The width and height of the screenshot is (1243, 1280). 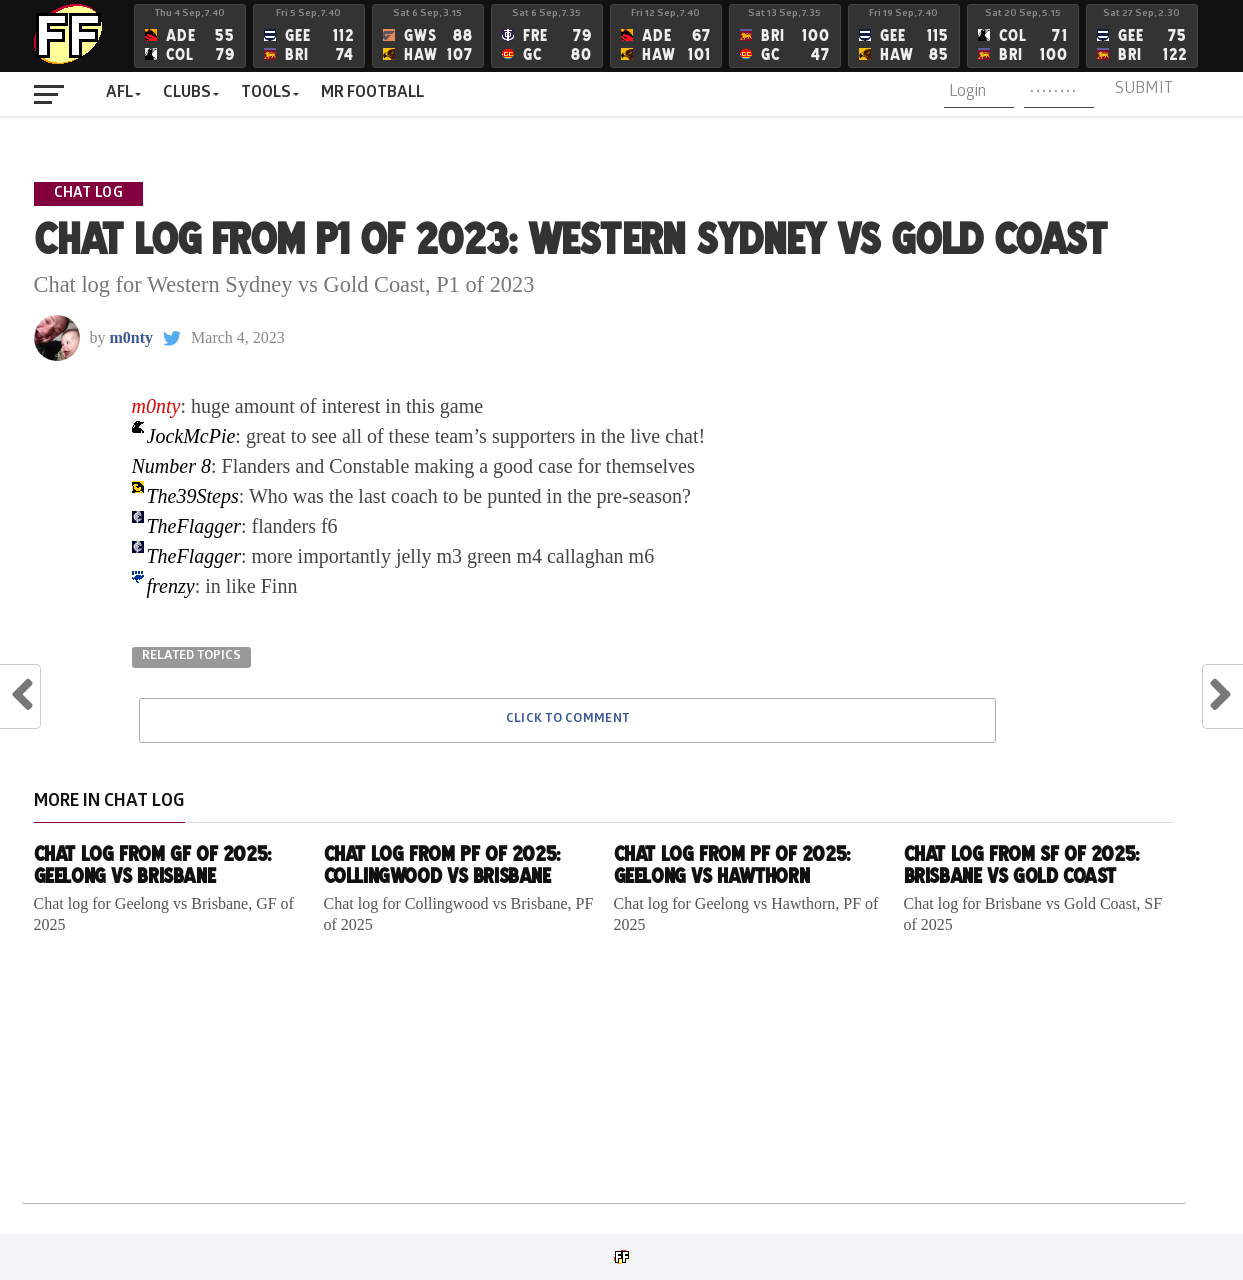 What do you see at coordinates (442, 864) in the screenshot?
I see `Chat log from PF of 2025: Collingwood vs Brisbane` at bounding box center [442, 864].